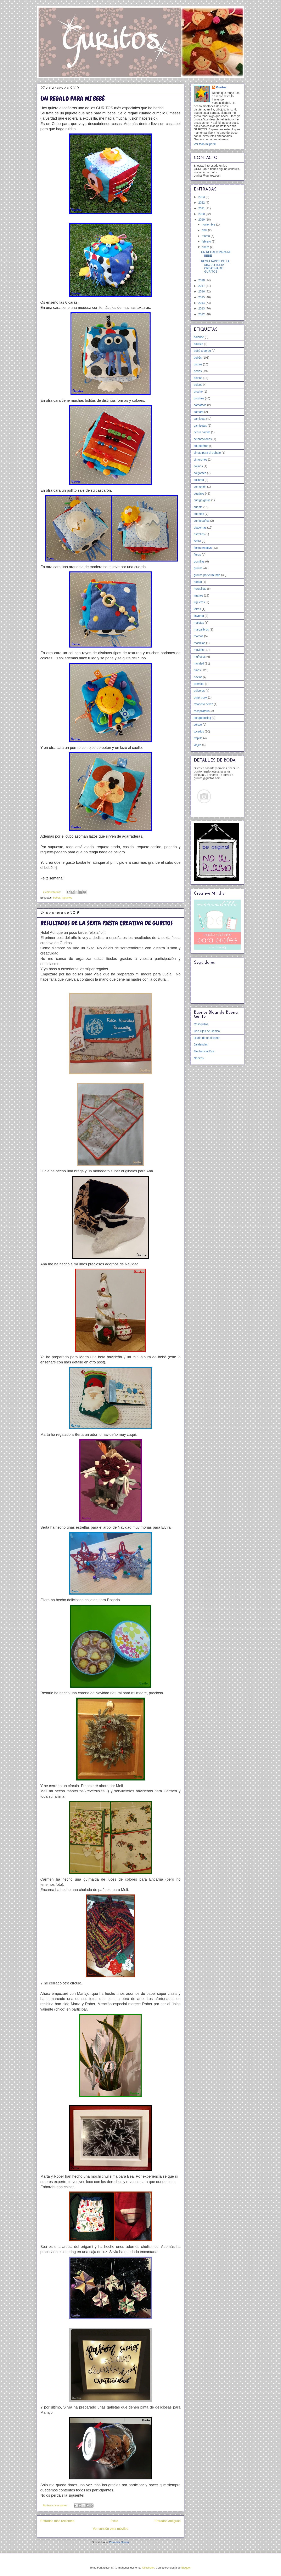  I want to click on cebra camila, so click(202, 432).